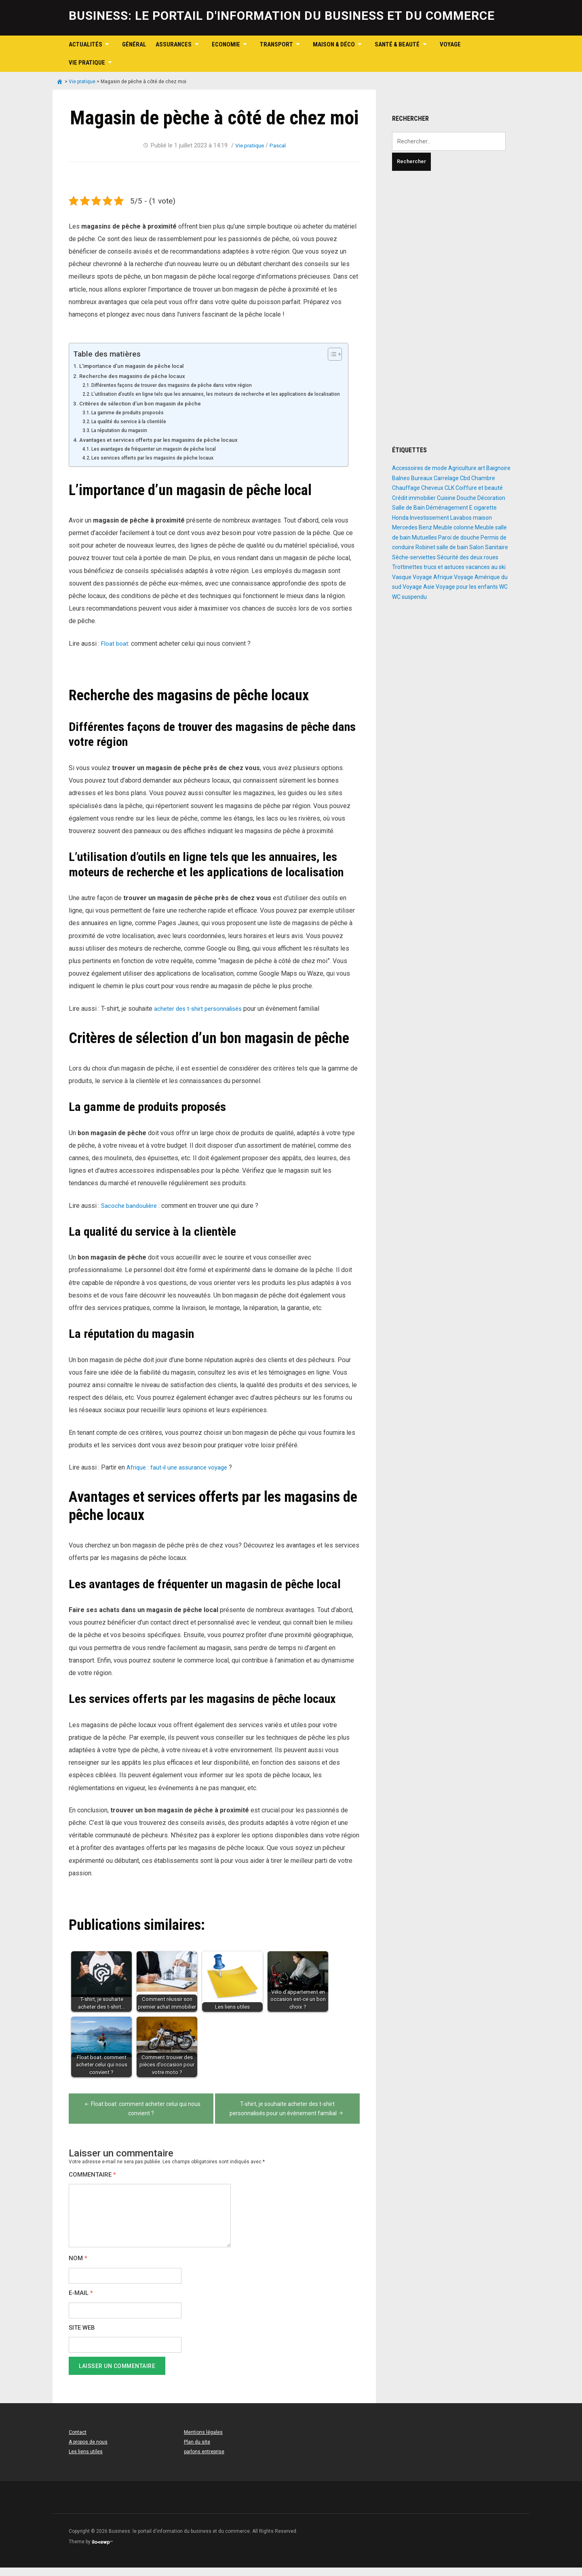  What do you see at coordinates (483, 507) in the screenshot?
I see `E cigarette` at bounding box center [483, 507].